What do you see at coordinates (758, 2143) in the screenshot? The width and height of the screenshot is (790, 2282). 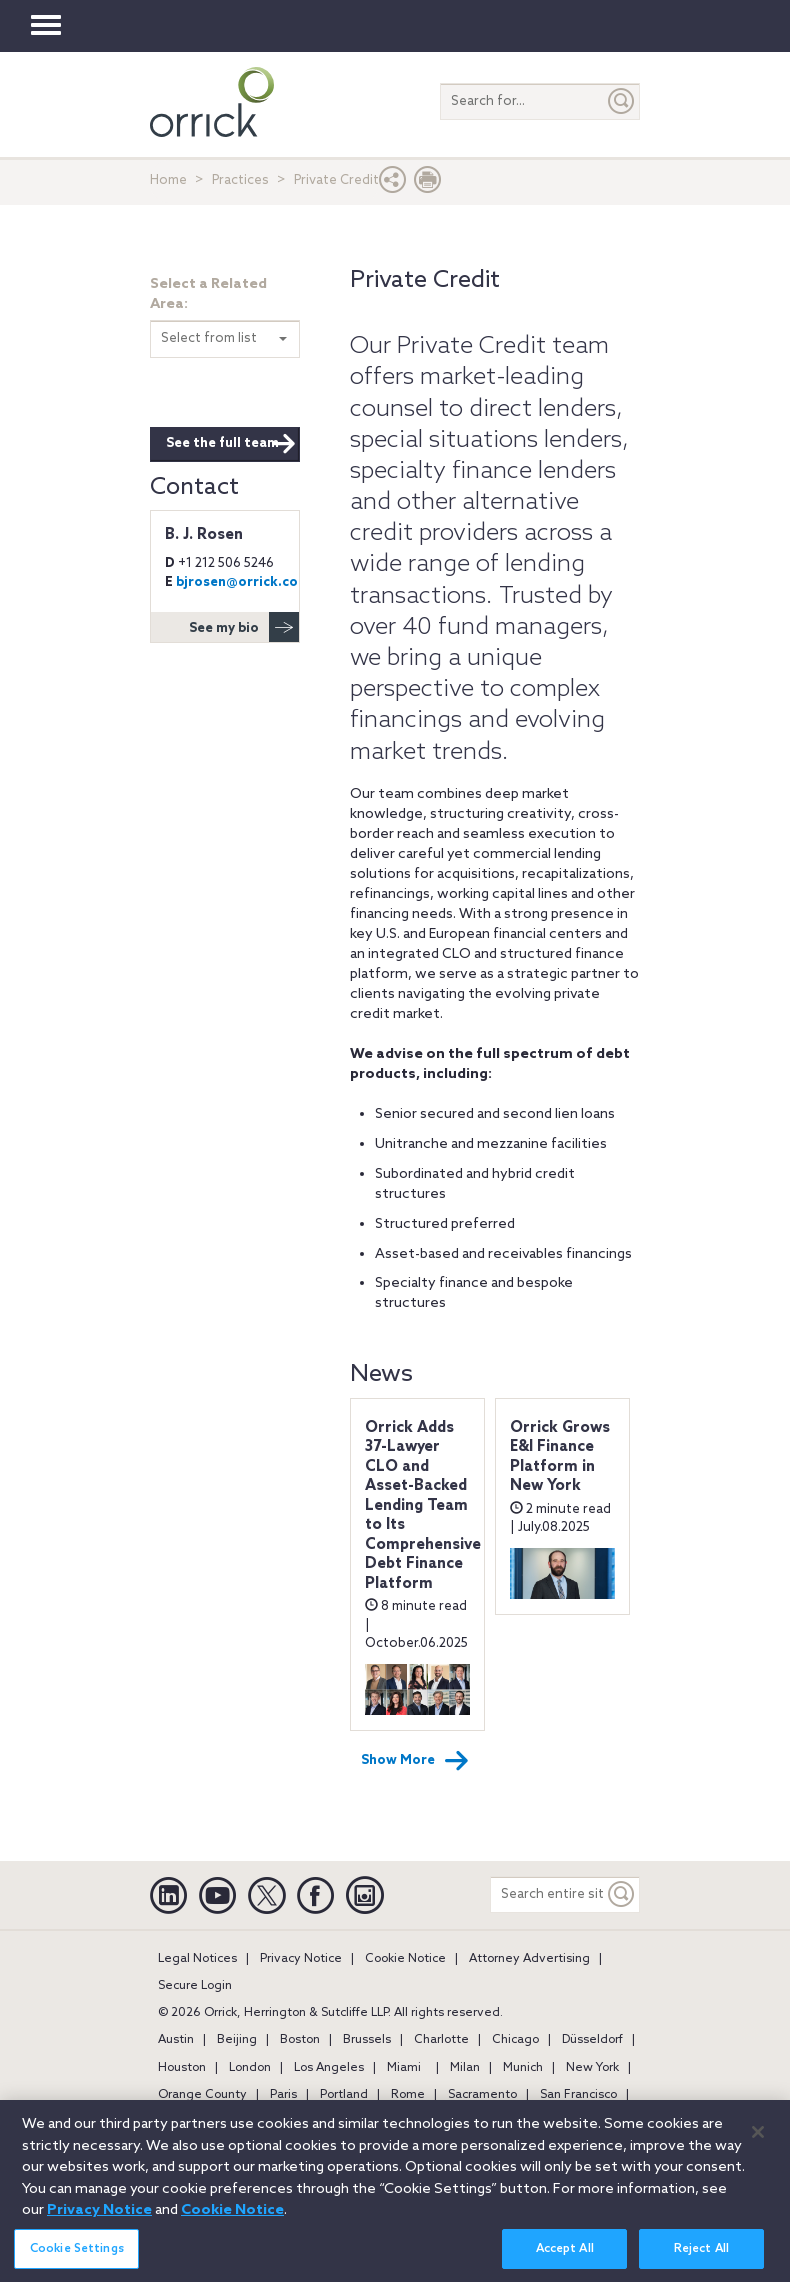 I see `[Close]` at bounding box center [758, 2143].